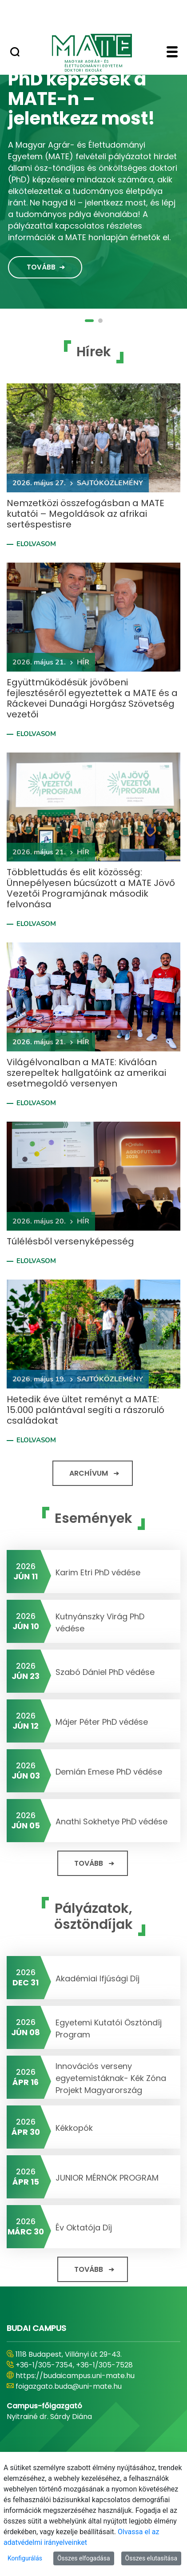 This screenshot has width=187, height=2576. Describe the element at coordinates (81, 98) in the screenshot. I see `PhD képzések a MATE-n – jelentkezz most!` at that location.